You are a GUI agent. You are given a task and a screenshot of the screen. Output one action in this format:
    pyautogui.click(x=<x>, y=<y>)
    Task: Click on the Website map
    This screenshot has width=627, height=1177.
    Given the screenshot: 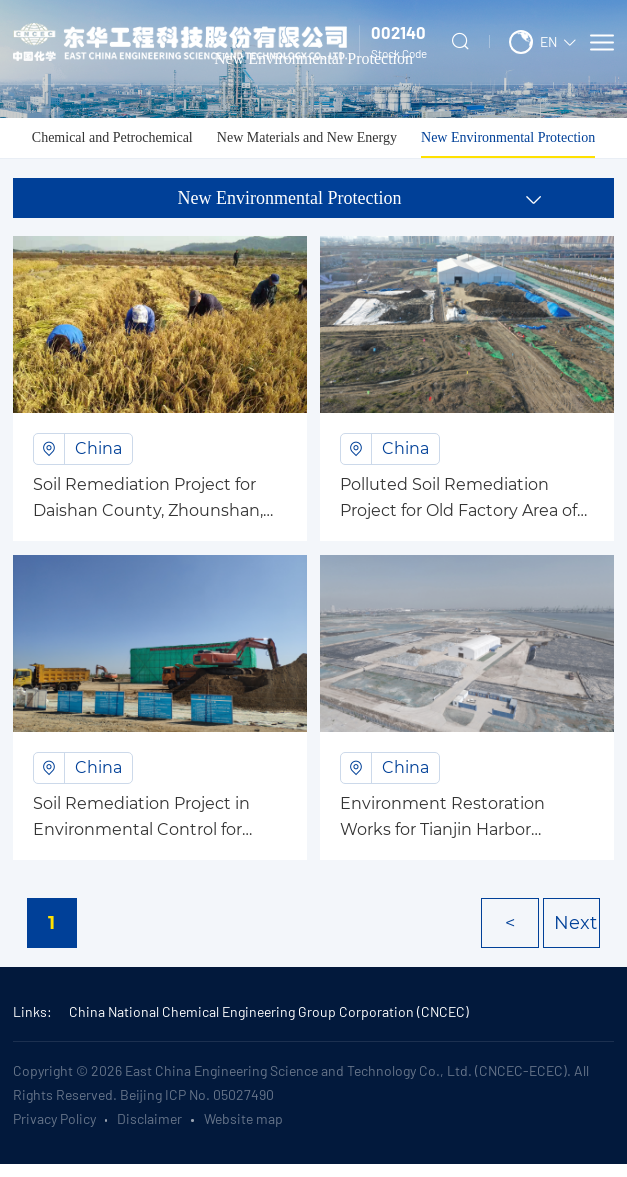 What is the action you would take?
    pyautogui.click(x=243, y=1118)
    